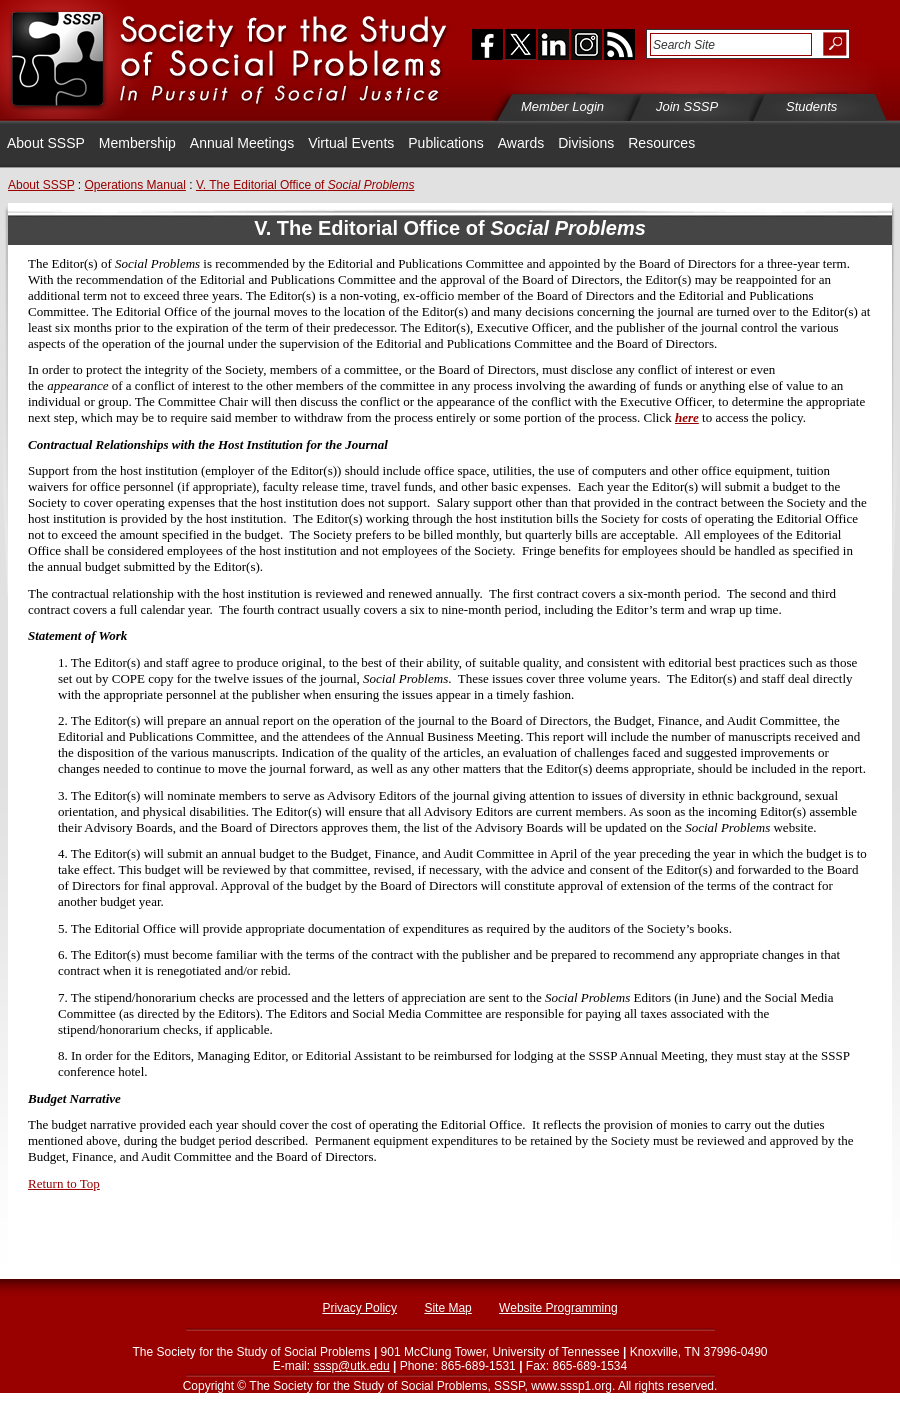 This screenshot has width=900, height=1406. Describe the element at coordinates (46, 143) in the screenshot. I see `About SSSP` at that location.